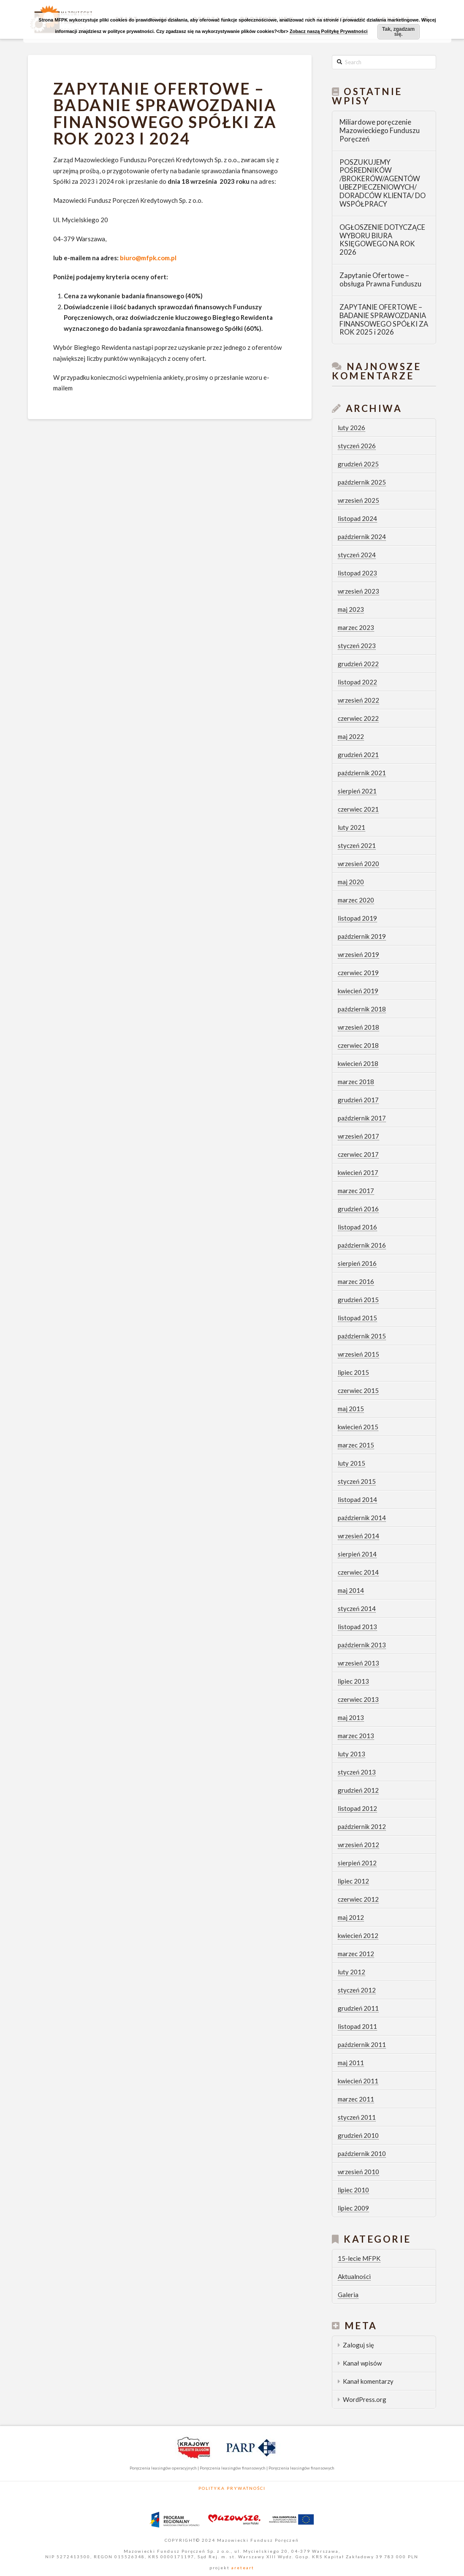 The width and height of the screenshot is (464, 2576). What do you see at coordinates (357, 1227) in the screenshot?
I see `listopad 2016` at bounding box center [357, 1227].